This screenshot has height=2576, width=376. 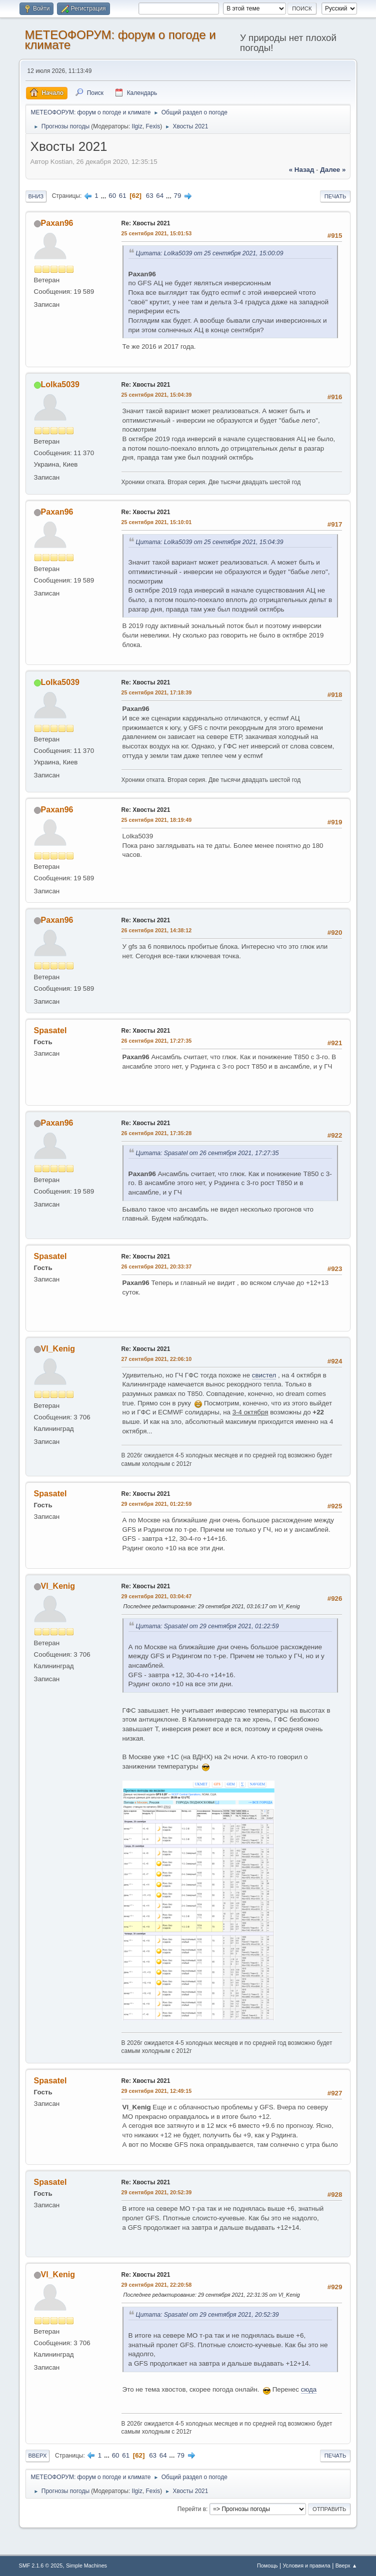 What do you see at coordinates (153, 126) in the screenshot?
I see `Fexis` at bounding box center [153, 126].